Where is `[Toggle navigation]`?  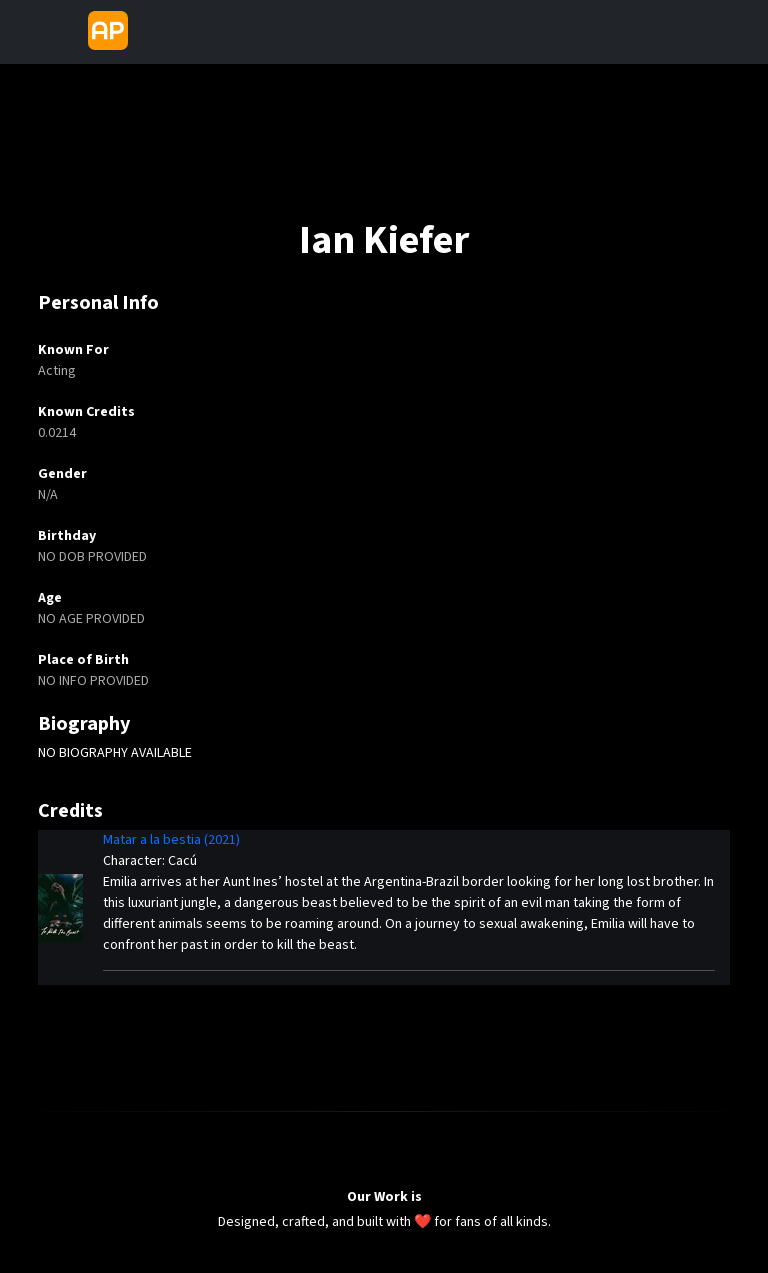
[Toggle navigation] is located at coordinates (153, 32).